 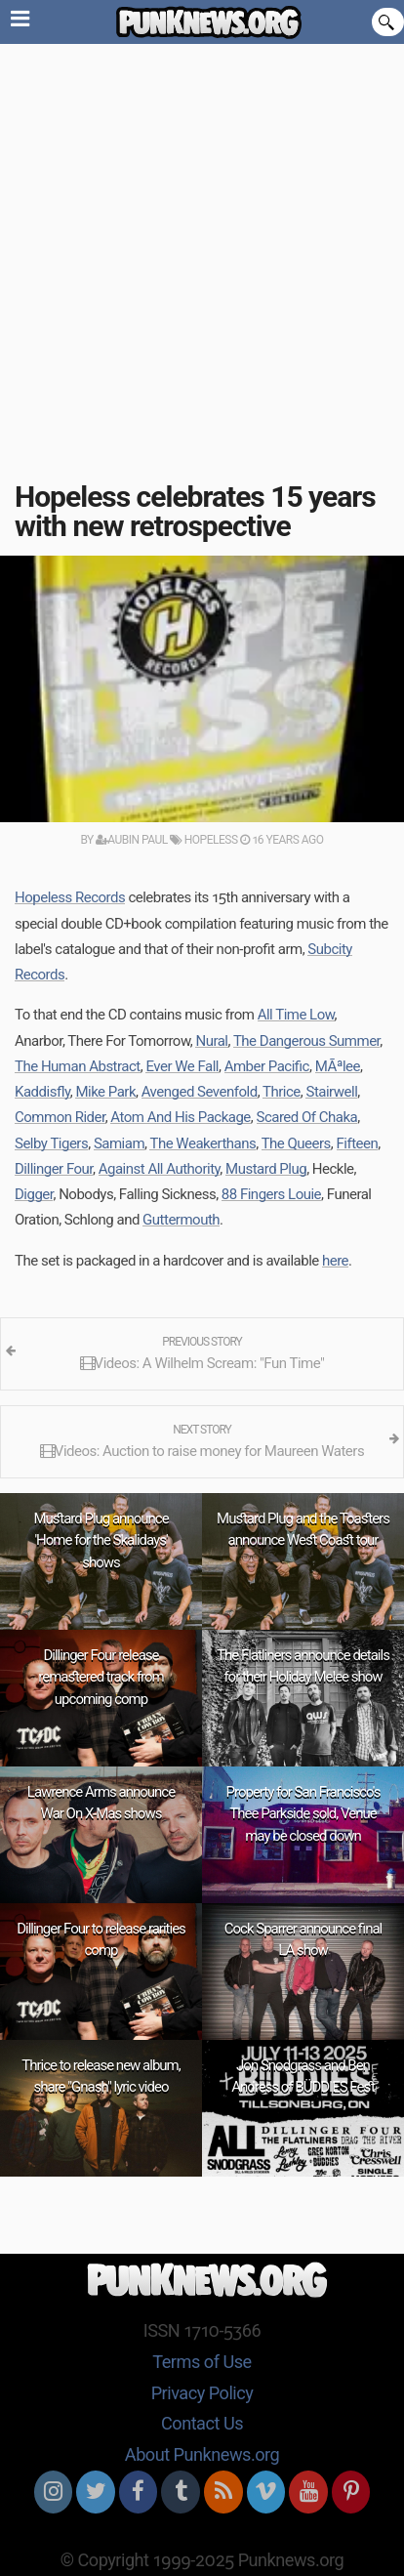 What do you see at coordinates (335, 1260) in the screenshot?
I see `here` at bounding box center [335, 1260].